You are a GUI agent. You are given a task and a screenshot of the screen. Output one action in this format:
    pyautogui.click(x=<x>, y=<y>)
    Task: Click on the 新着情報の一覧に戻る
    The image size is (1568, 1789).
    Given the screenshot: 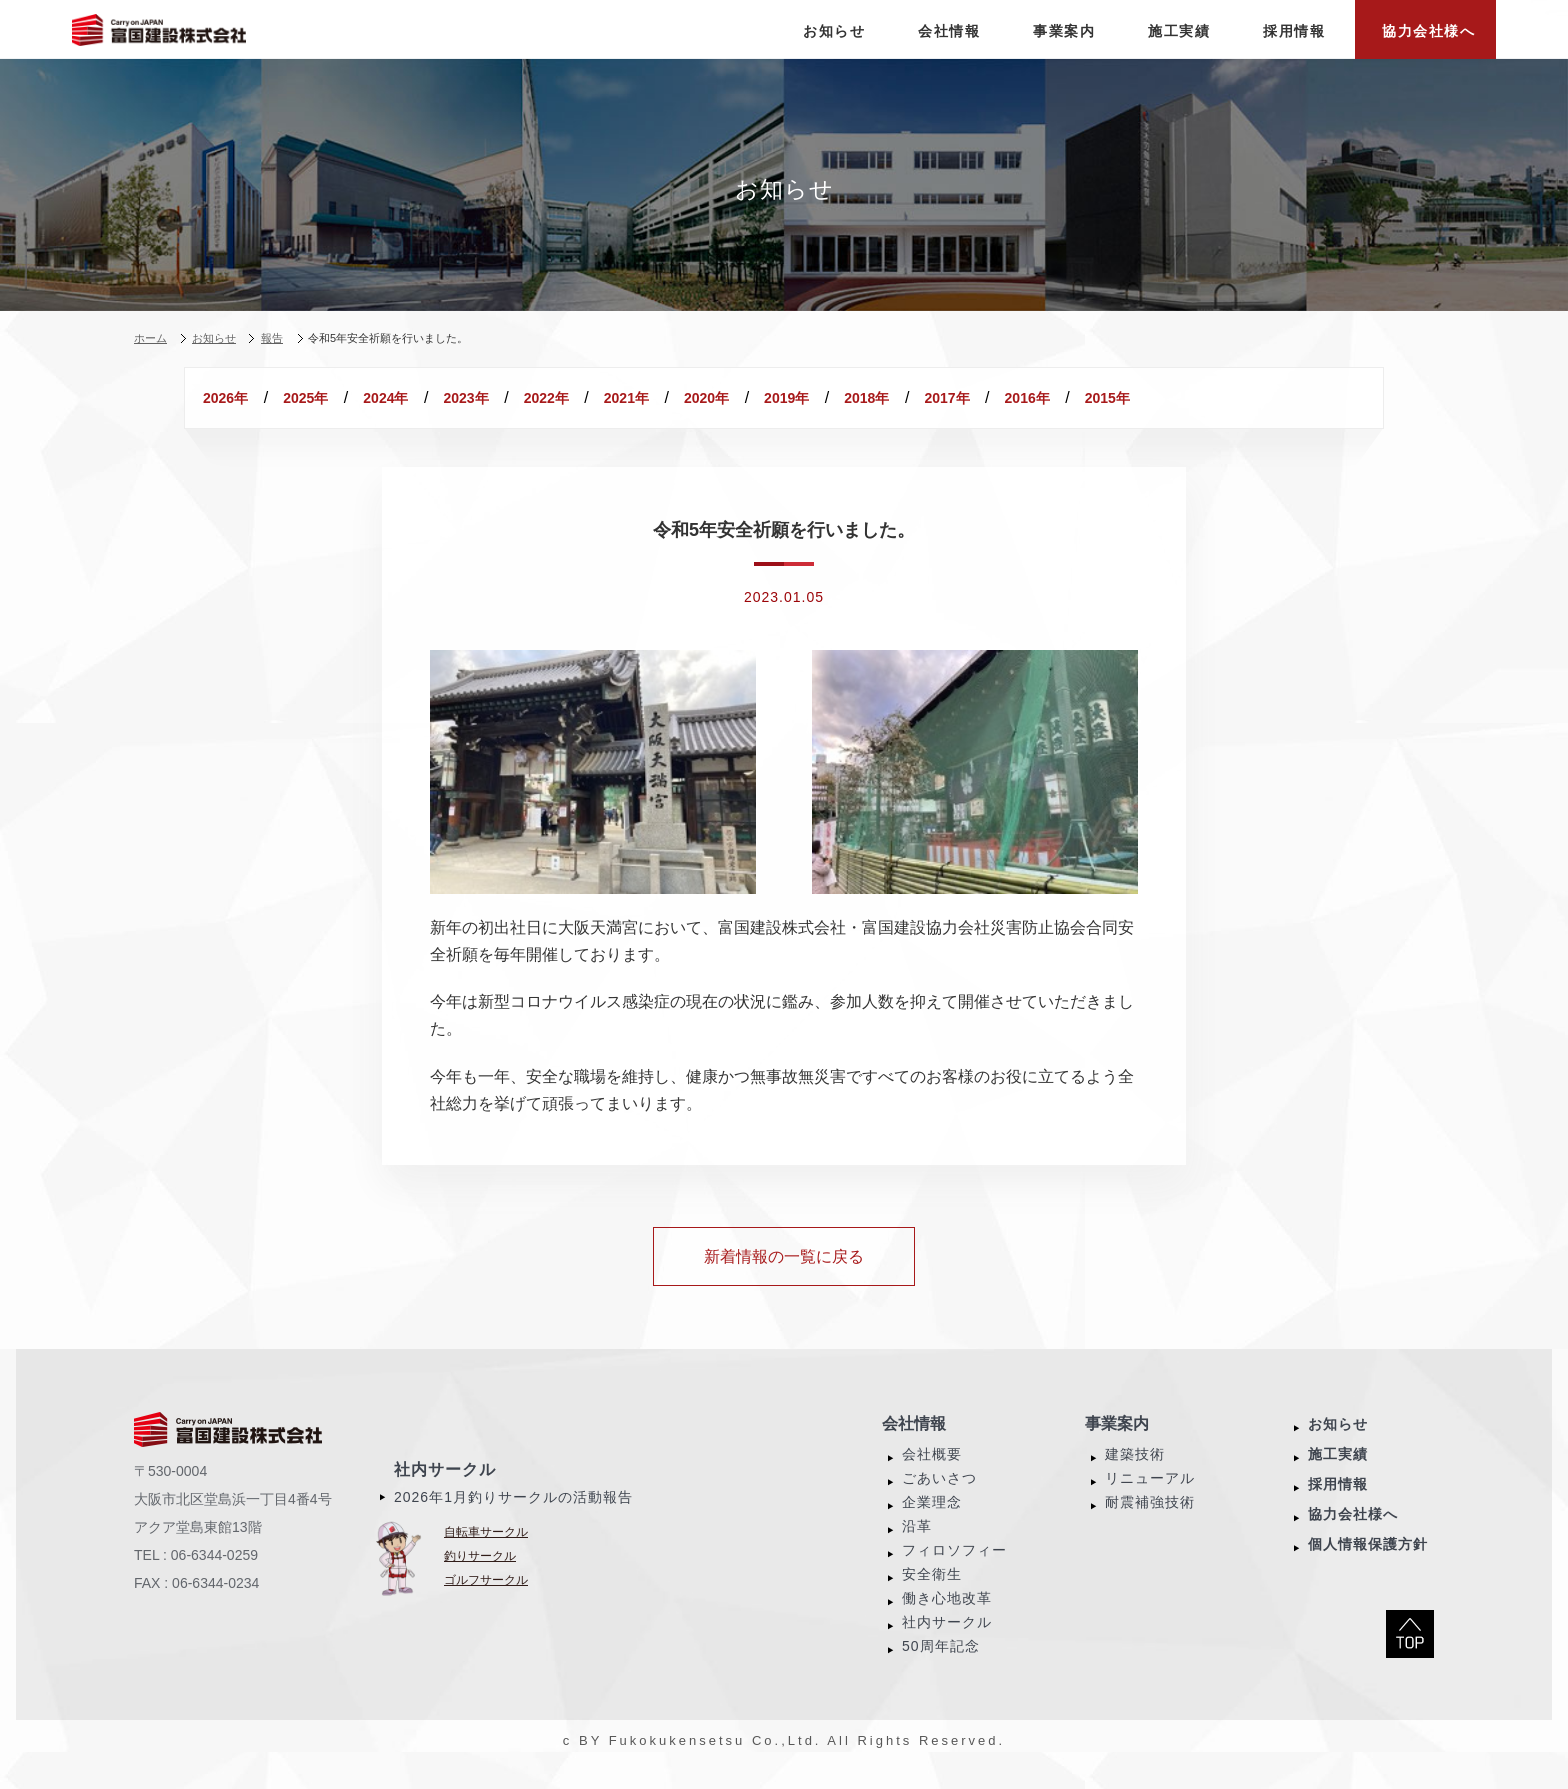 What is the action you would take?
    pyautogui.click(x=784, y=1280)
    